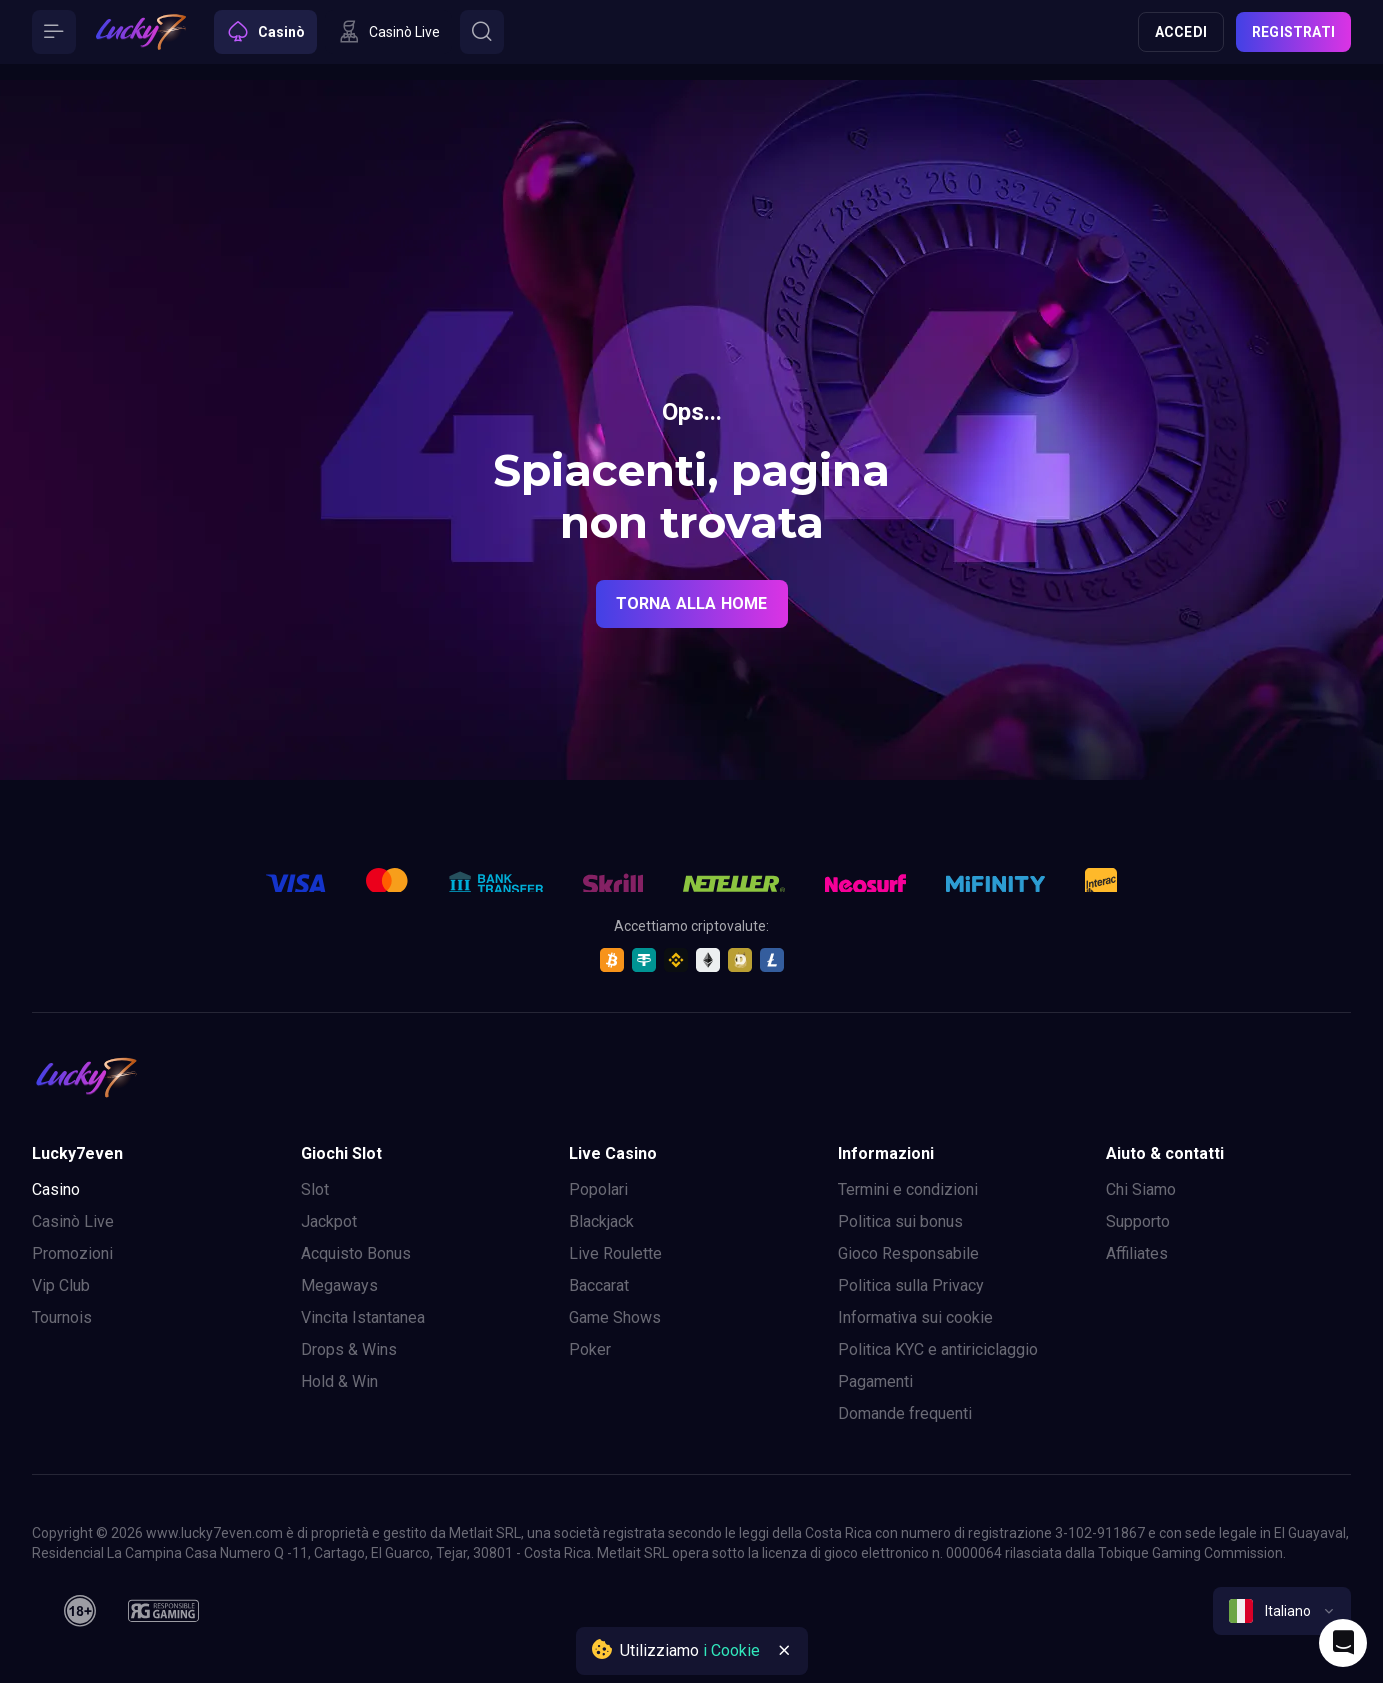  What do you see at coordinates (363, 1317) in the screenshot?
I see `Vincita Istantanea` at bounding box center [363, 1317].